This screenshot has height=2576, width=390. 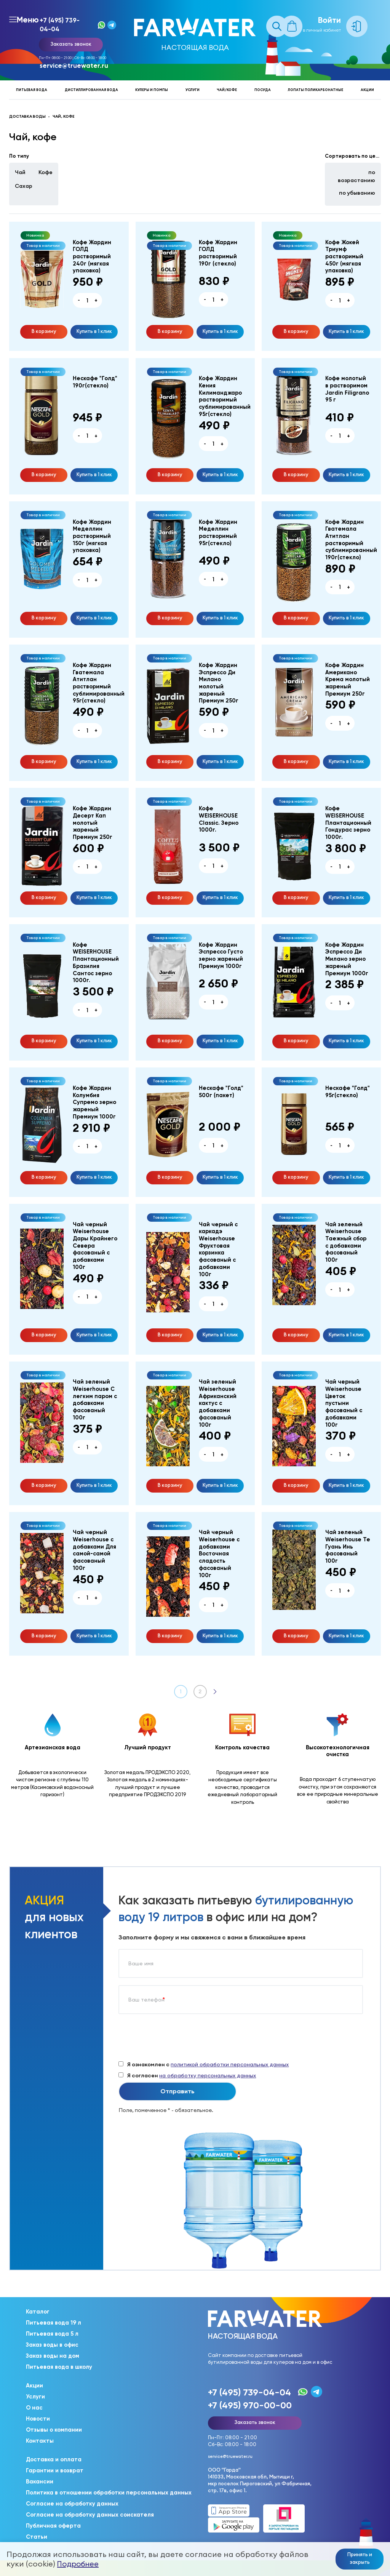 What do you see at coordinates (367, 90) in the screenshot?
I see `Акции` at bounding box center [367, 90].